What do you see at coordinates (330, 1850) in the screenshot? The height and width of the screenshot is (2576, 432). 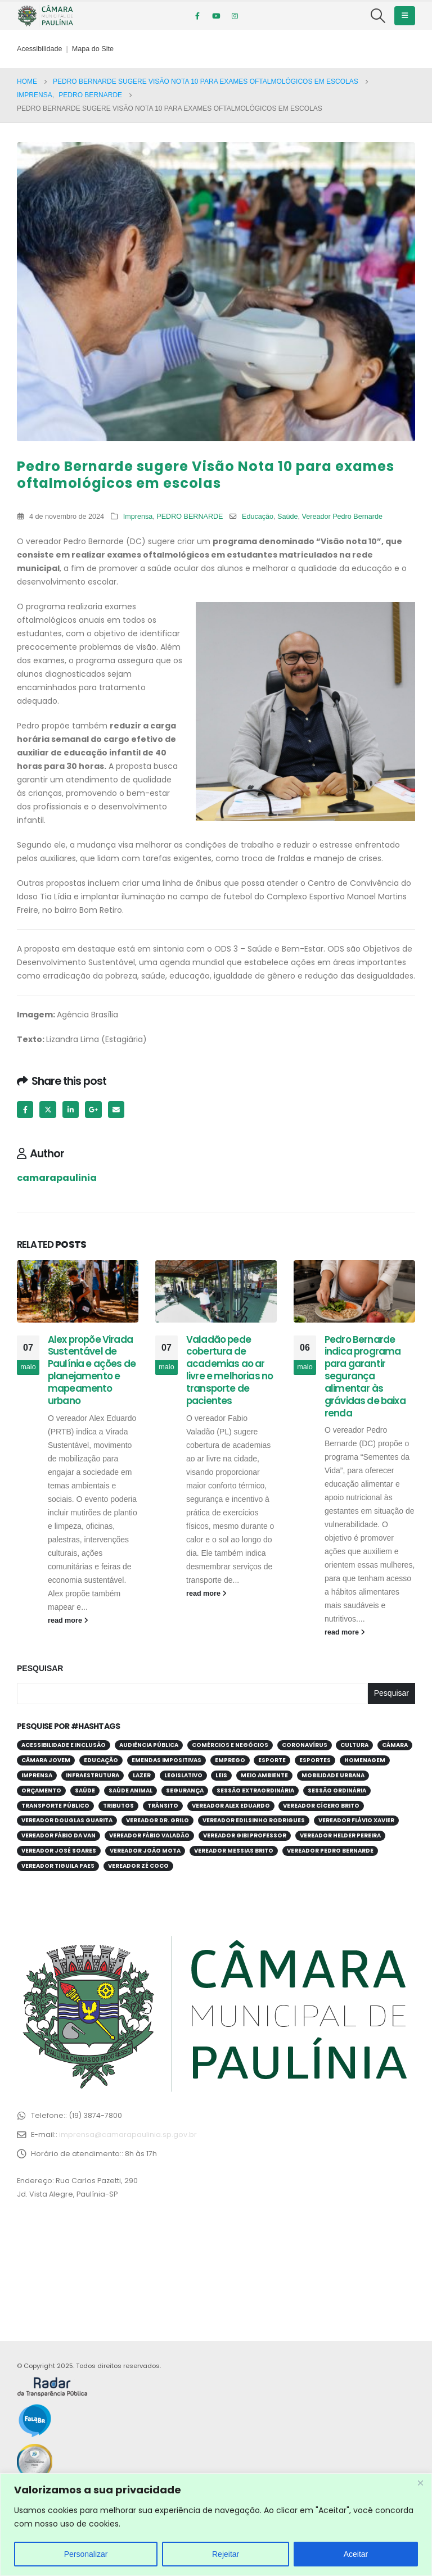 I see `Vereador Pedro Bernarde [Vereador Pedro Bernarde (69 itens)]` at bounding box center [330, 1850].